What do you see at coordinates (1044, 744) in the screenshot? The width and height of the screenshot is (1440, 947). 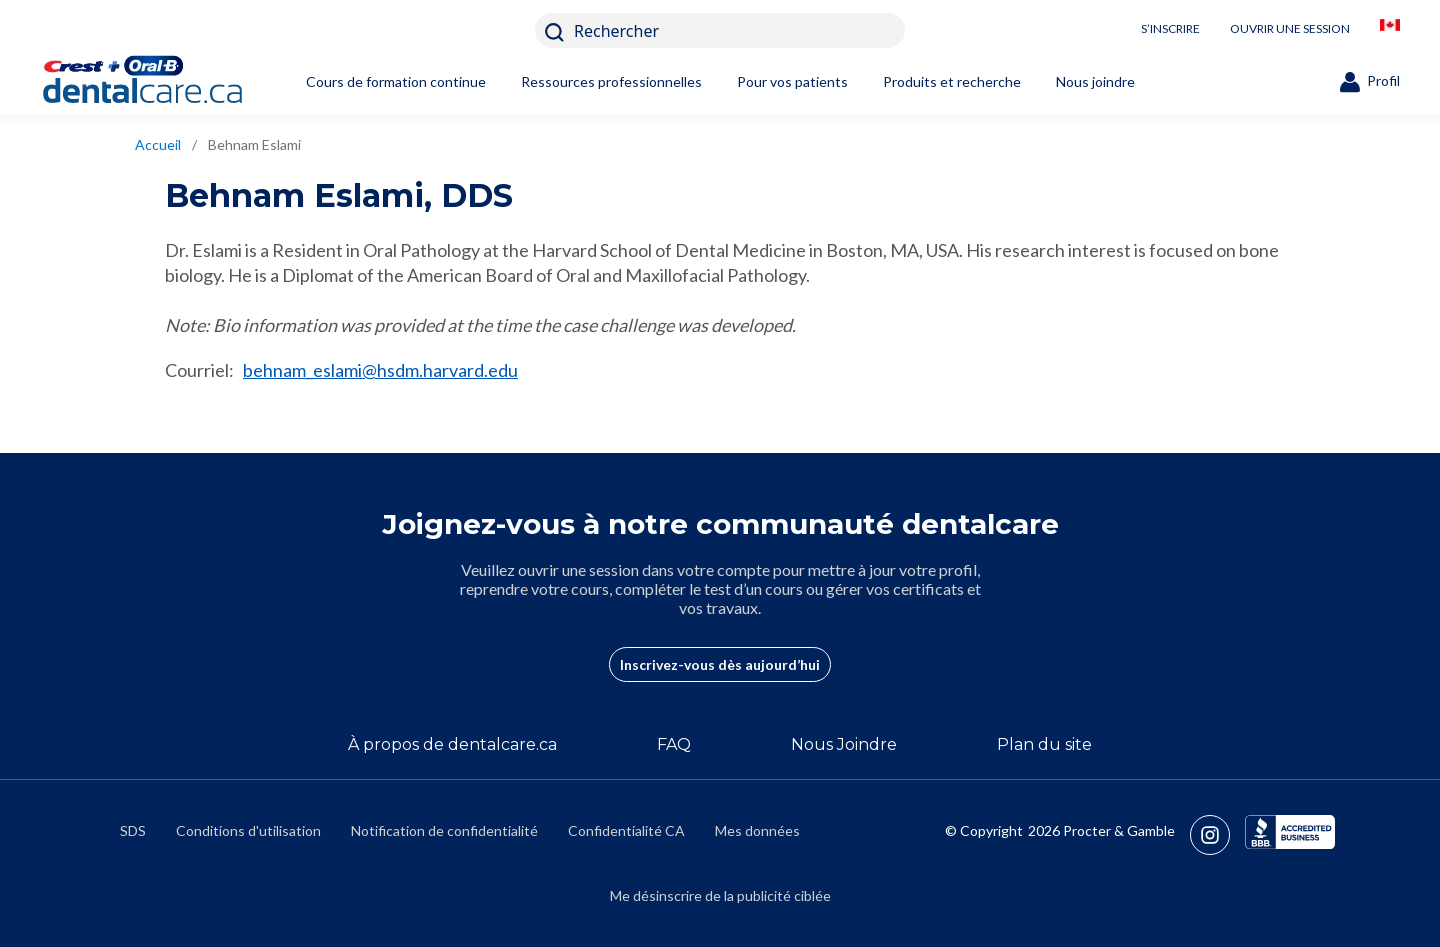 I see `Plan du site [/fr-ca/sitemap]` at bounding box center [1044, 744].